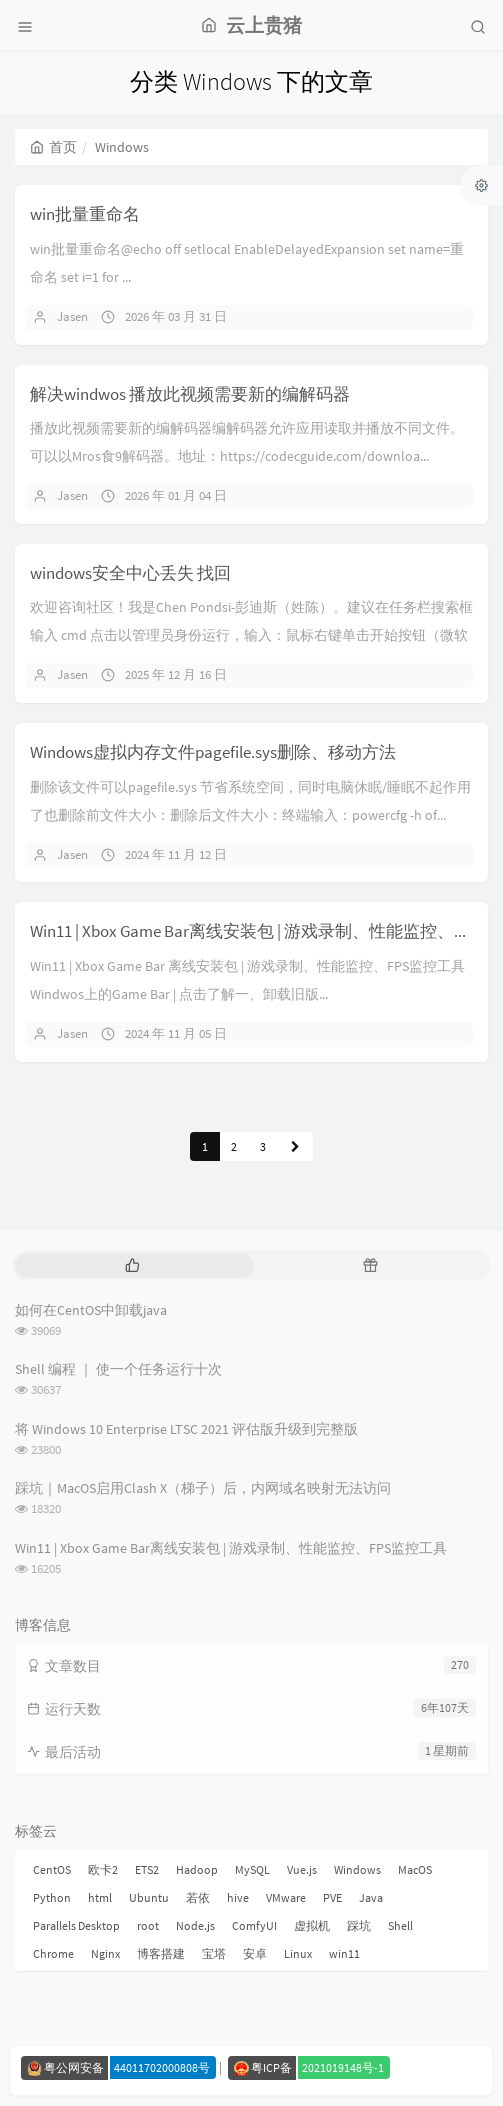 The image size is (503, 2106). What do you see at coordinates (76, 1925) in the screenshot?
I see `Parallels Desktop` at bounding box center [76, 1925].